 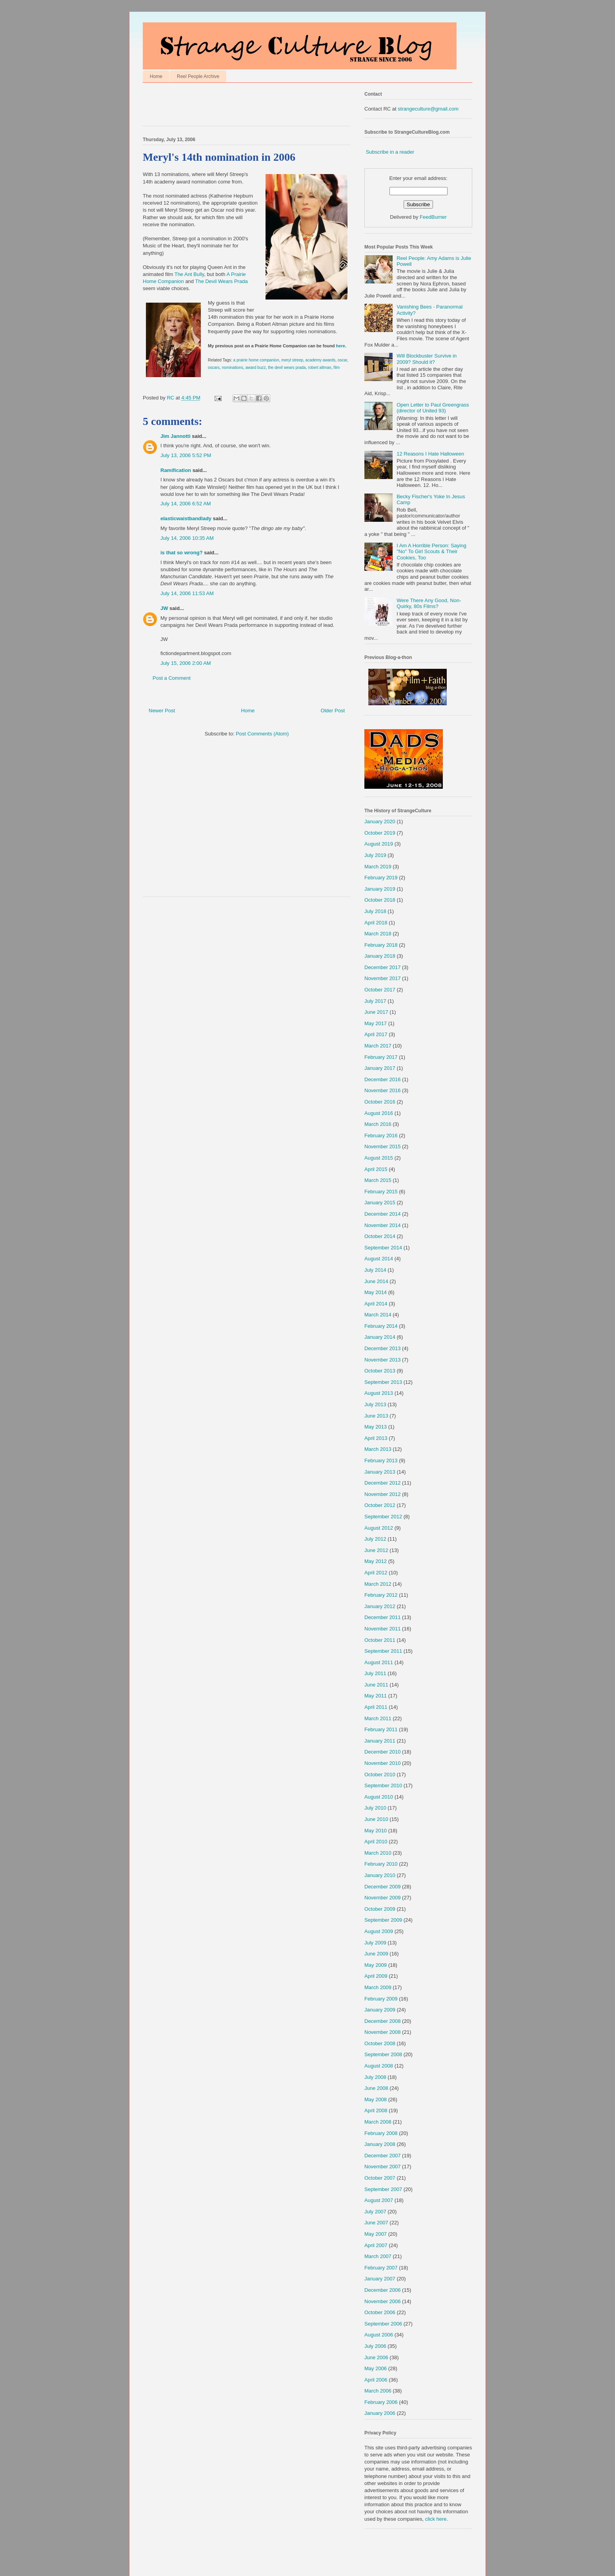 What do you see at coordinates (382, 1483) in the screenshot?
I see `December 2012` at bounding box center [382, 1483].